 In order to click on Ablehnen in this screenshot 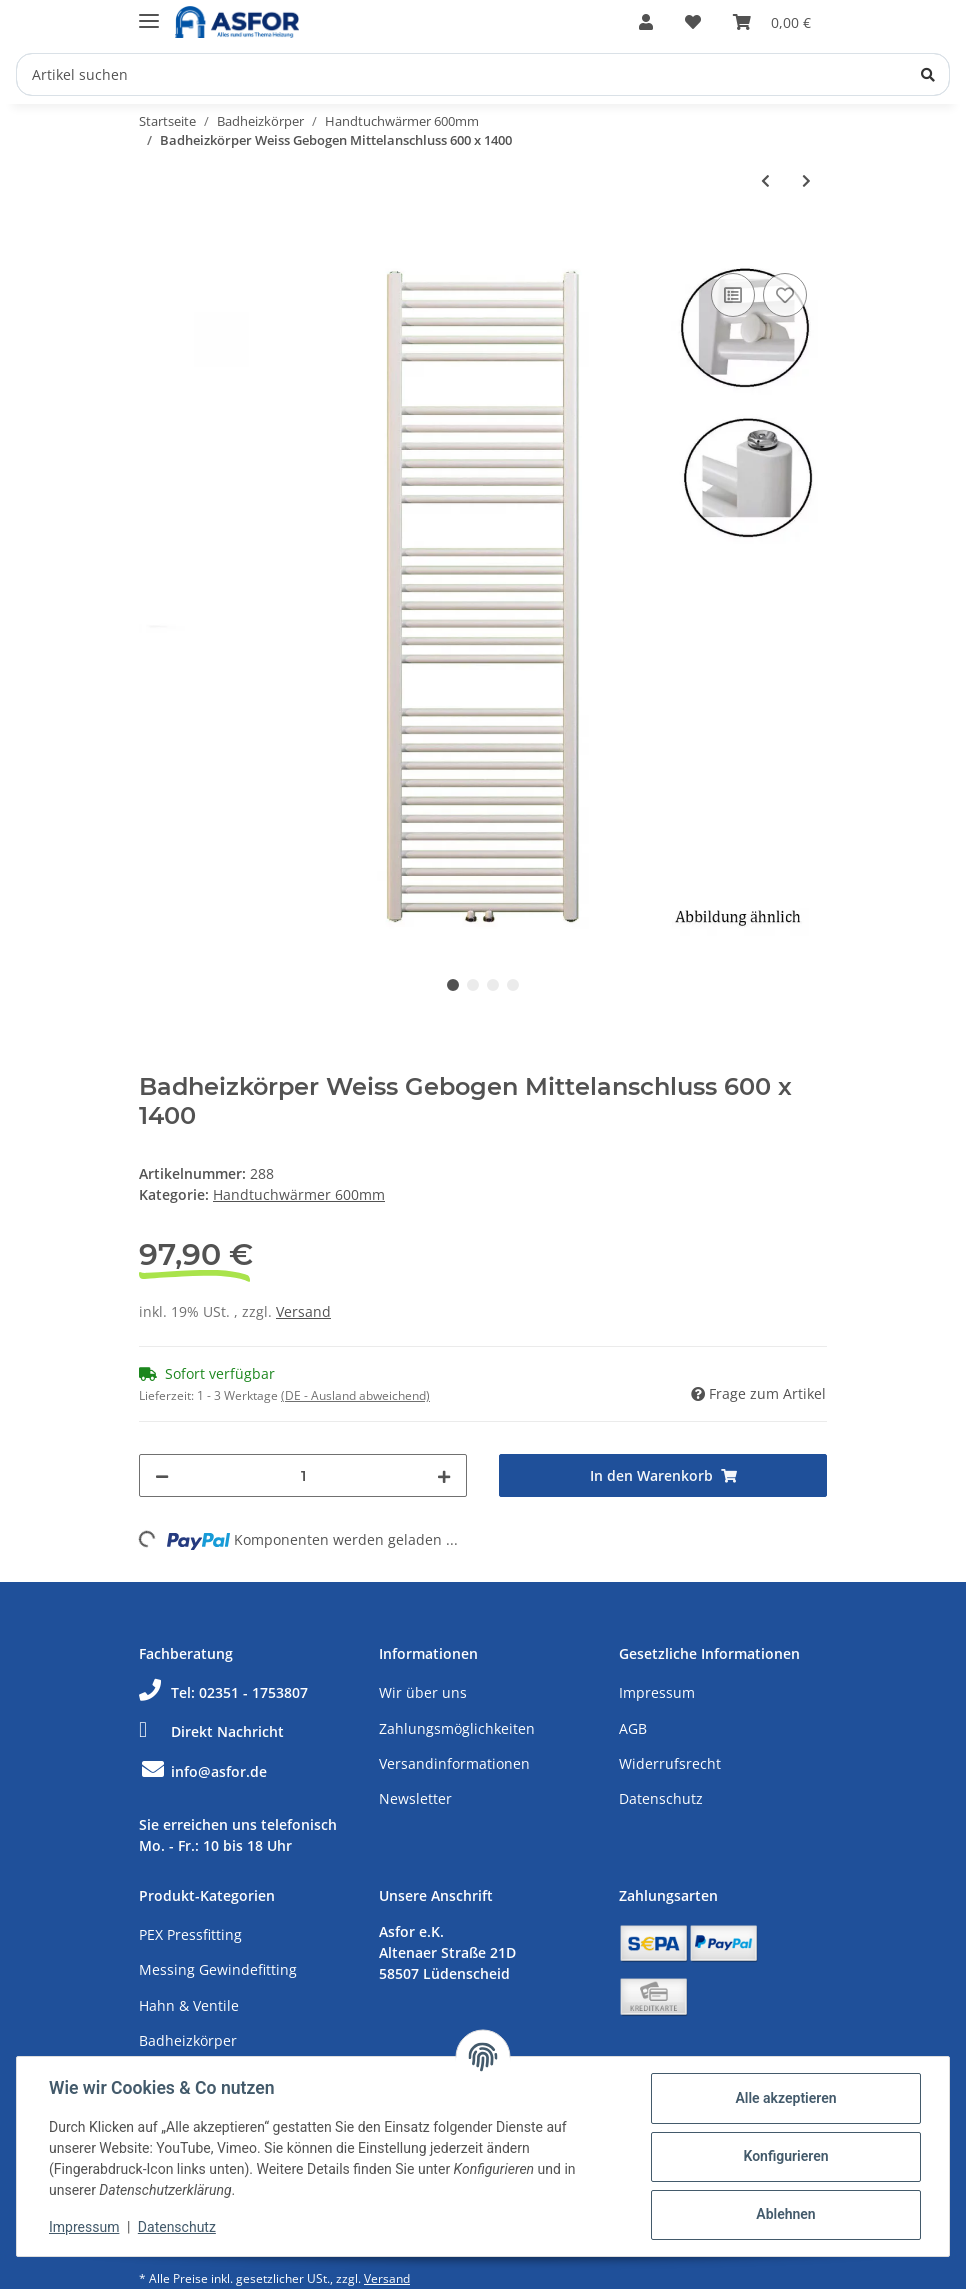, I will do `click(785, 2214)`.